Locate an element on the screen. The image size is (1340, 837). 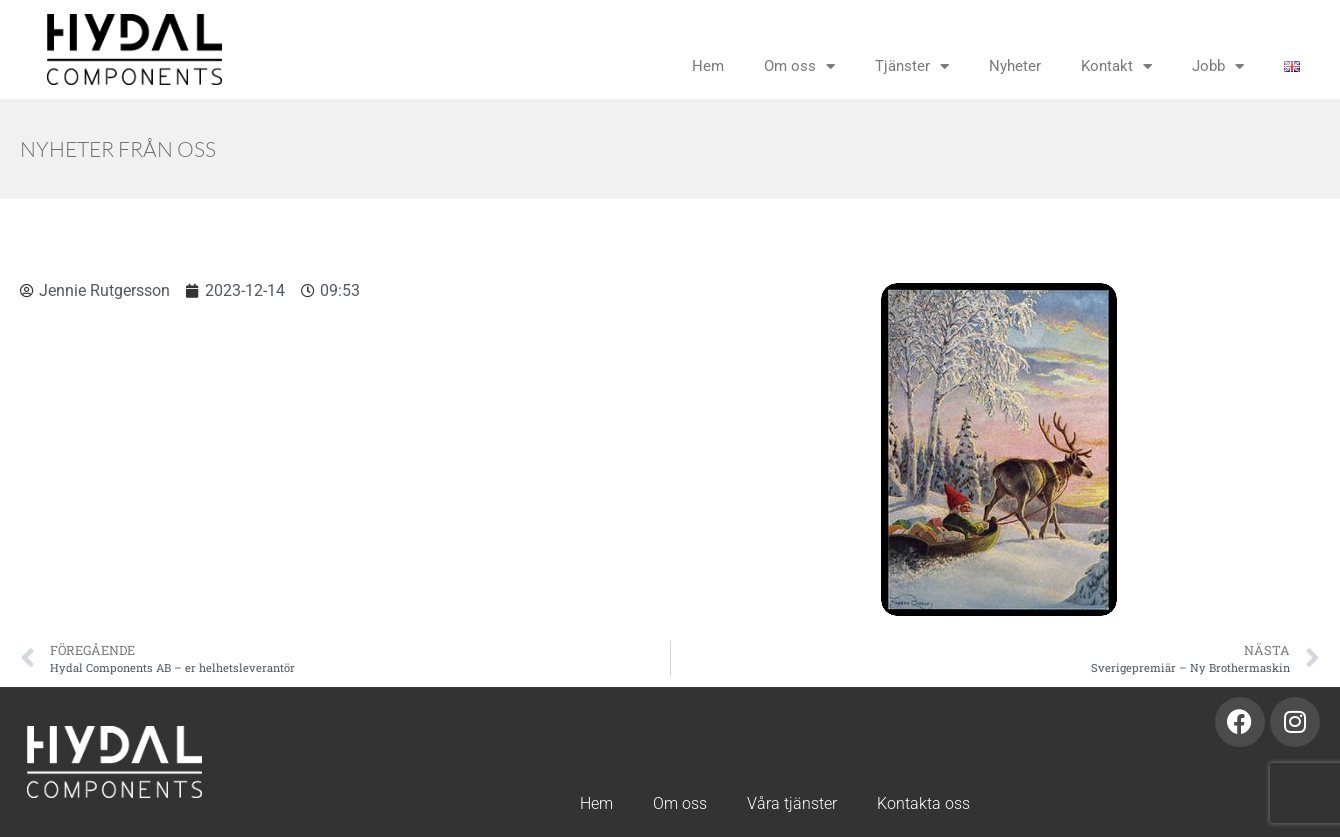
Om oss is located at coordinates (799, 66).